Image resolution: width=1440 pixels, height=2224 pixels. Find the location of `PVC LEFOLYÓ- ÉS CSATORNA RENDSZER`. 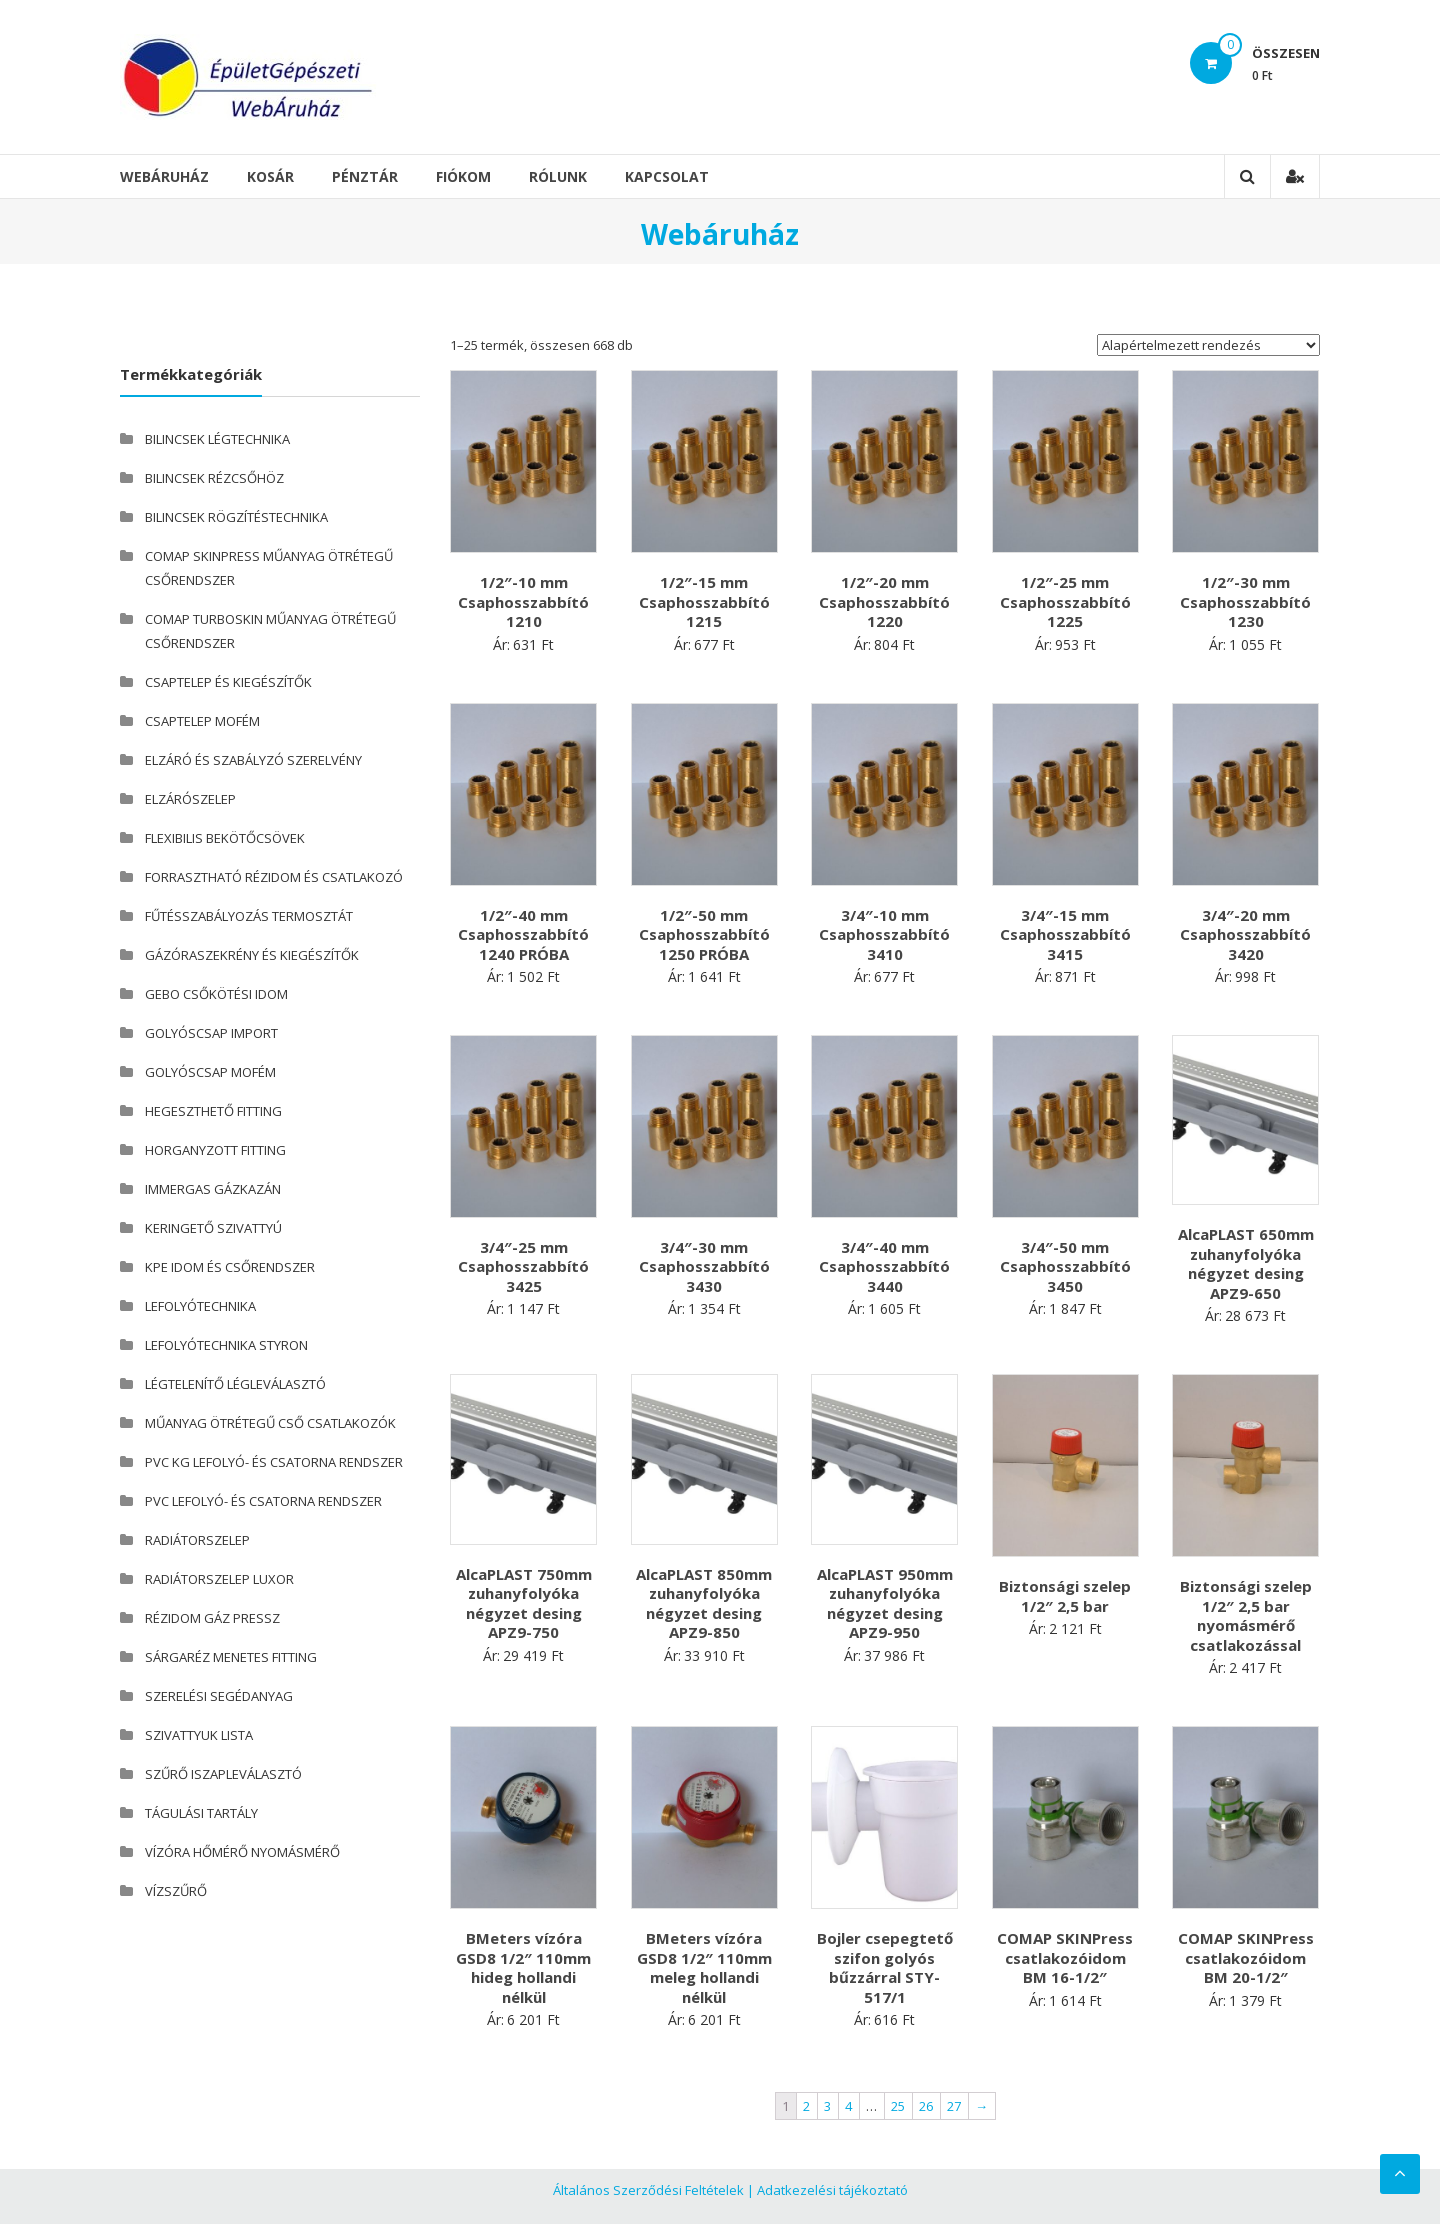

PVC LEFOLYÓ- ÉS CSATORNA RENDSZER is located at coordinates (263, 1501).